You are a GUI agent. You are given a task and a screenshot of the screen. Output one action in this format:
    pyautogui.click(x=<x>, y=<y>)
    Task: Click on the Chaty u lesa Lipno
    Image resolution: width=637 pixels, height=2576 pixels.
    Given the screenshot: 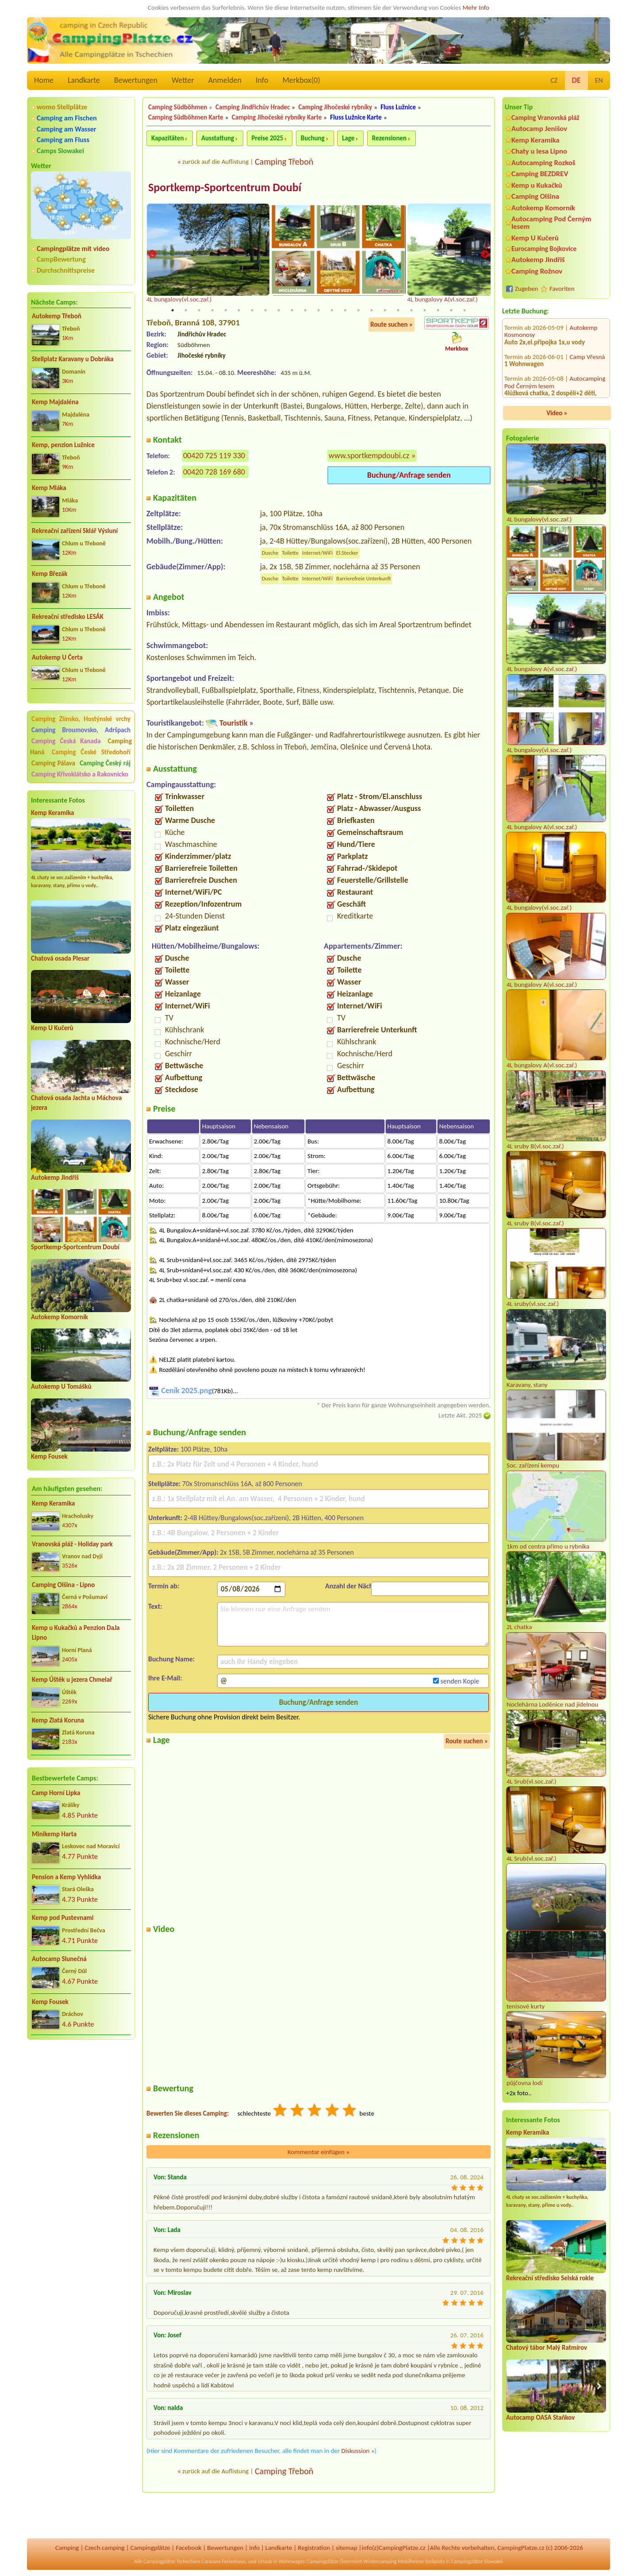 What is the action you would take?
    pyautogui.click(x=539, y=151)
    